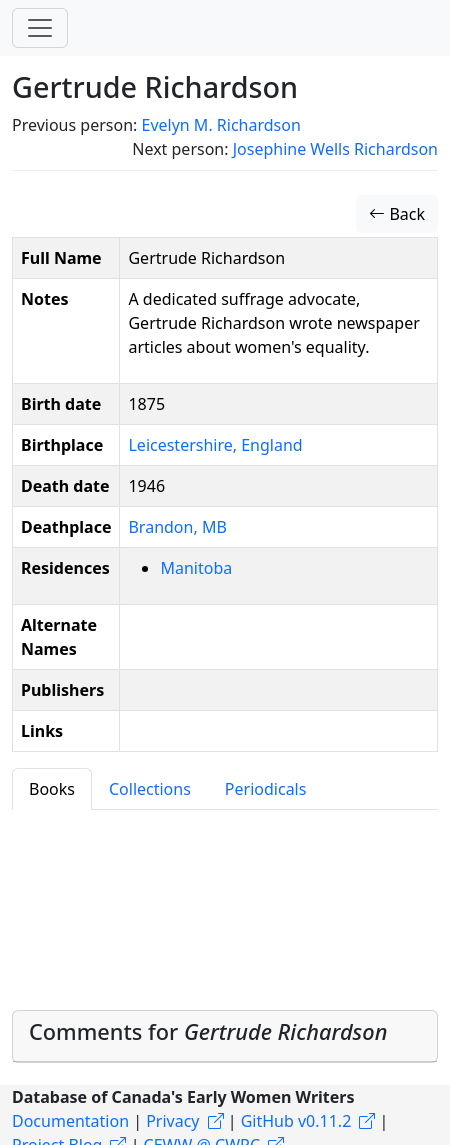 The width and height of the screenshot is (450, 1145). Describe the element at coordinates (215, 445) in the screenshot. I see `Leicestershire, England` at that location.